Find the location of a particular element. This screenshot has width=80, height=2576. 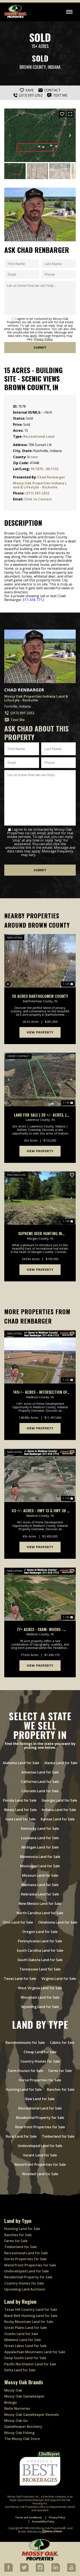

LAND FOR SALE | 20 +/- ACRES, | WOODED | BEDFORD, INDIANA | LAWRENCE COUNTY is located at coordinates (40, 1115).